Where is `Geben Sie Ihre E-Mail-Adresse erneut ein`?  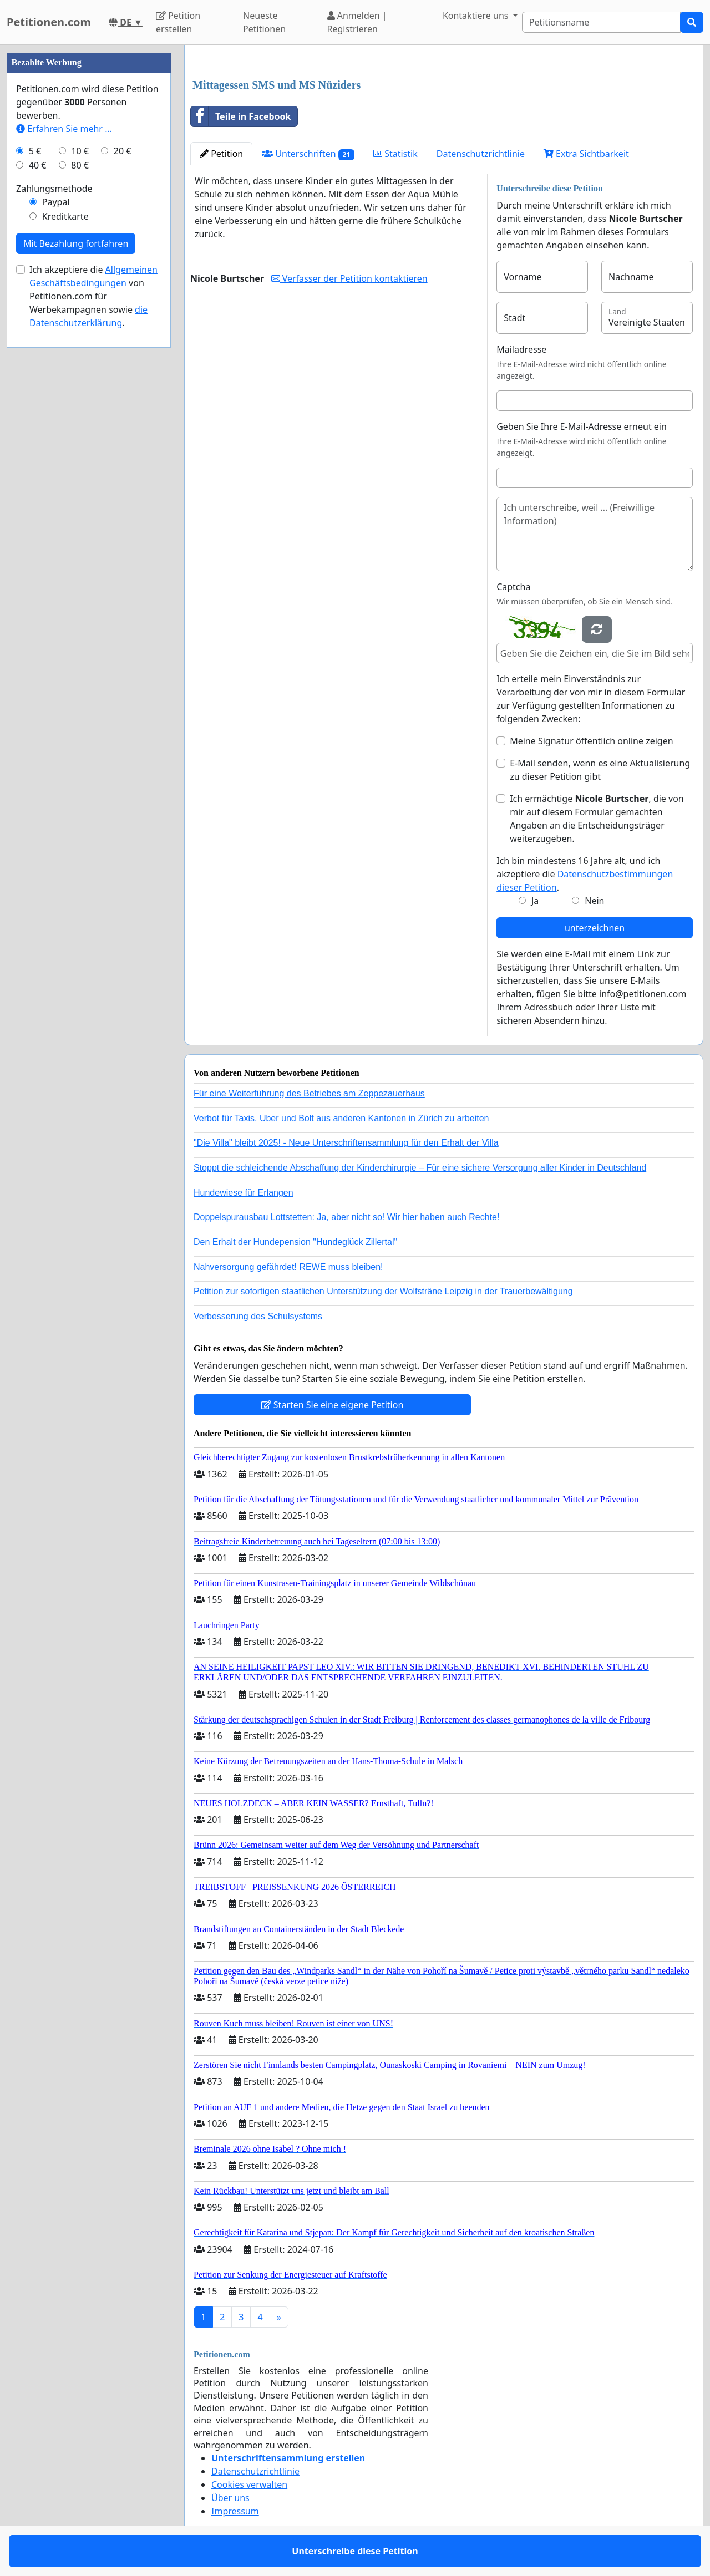 Geben Sie Ihre E-Mail-Adresse erneut ein is located at coordinates (581, 426).